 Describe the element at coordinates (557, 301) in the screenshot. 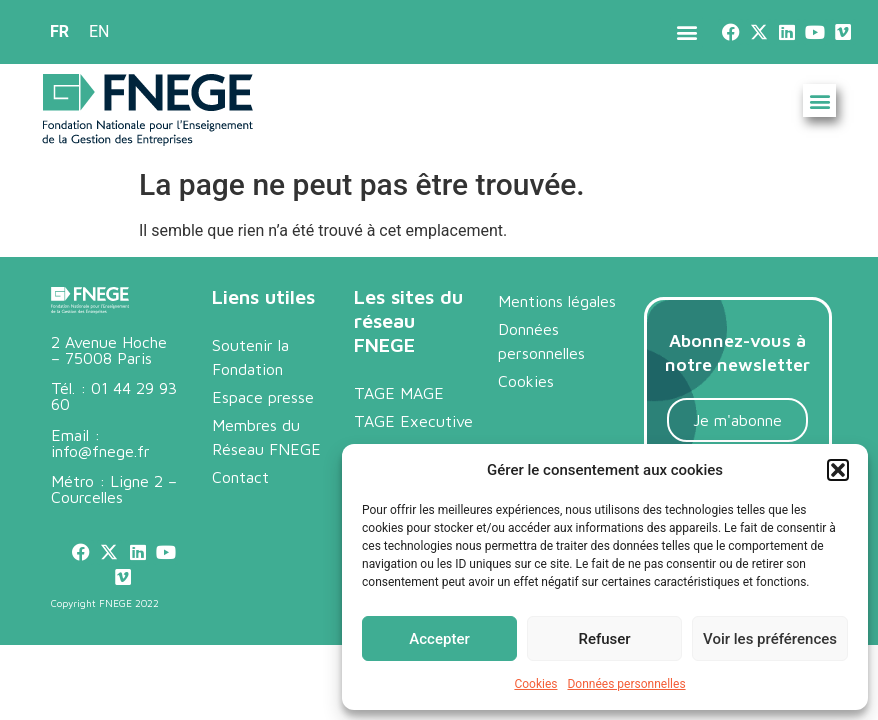

I see `Mentions légales` at that location.